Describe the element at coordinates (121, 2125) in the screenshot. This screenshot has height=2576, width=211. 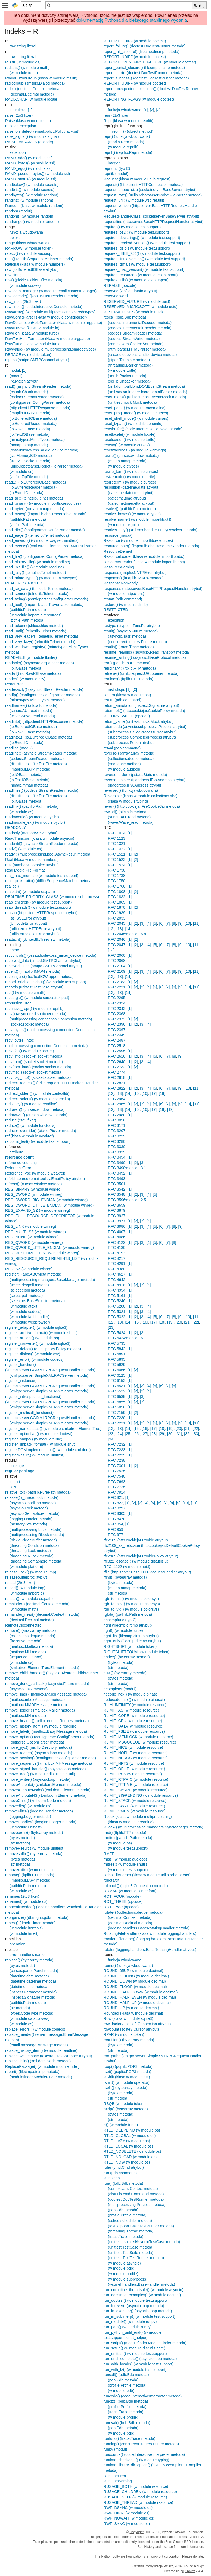
I see `rt() (w module turtle)` at that location.